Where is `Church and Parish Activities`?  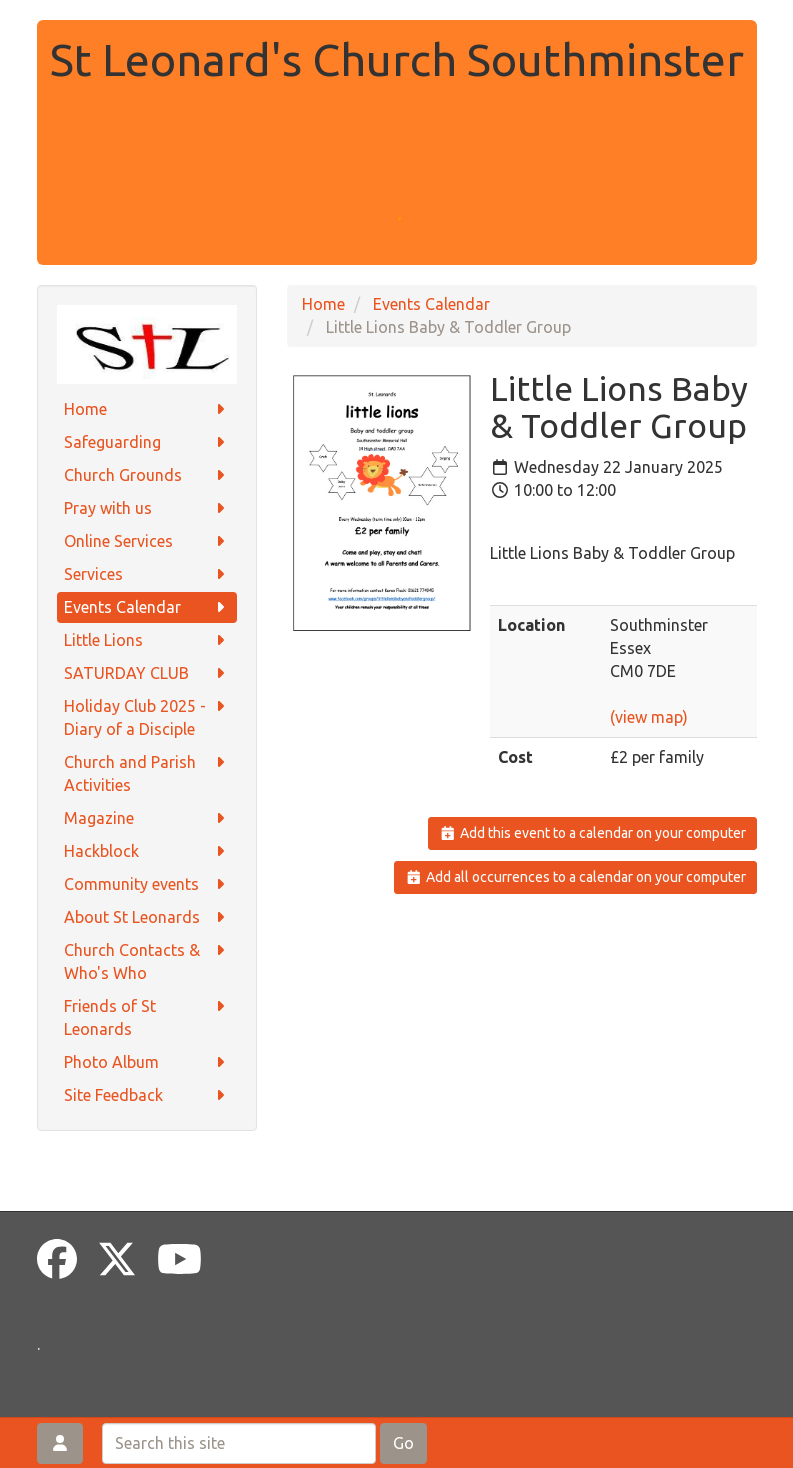 Church and Parish Activities is located at coordinates (147, 772).